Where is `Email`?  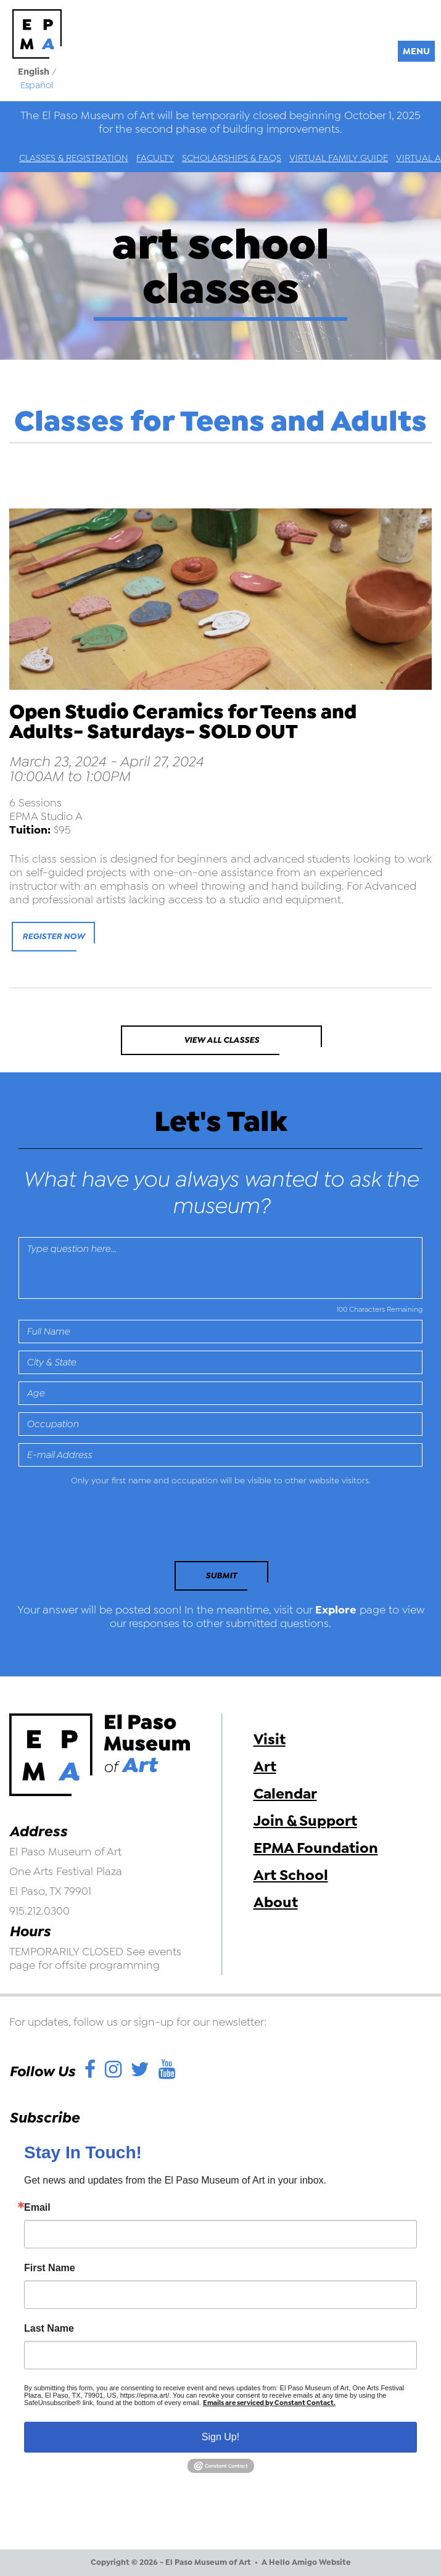 Email is located at coordinates (37, 2208).